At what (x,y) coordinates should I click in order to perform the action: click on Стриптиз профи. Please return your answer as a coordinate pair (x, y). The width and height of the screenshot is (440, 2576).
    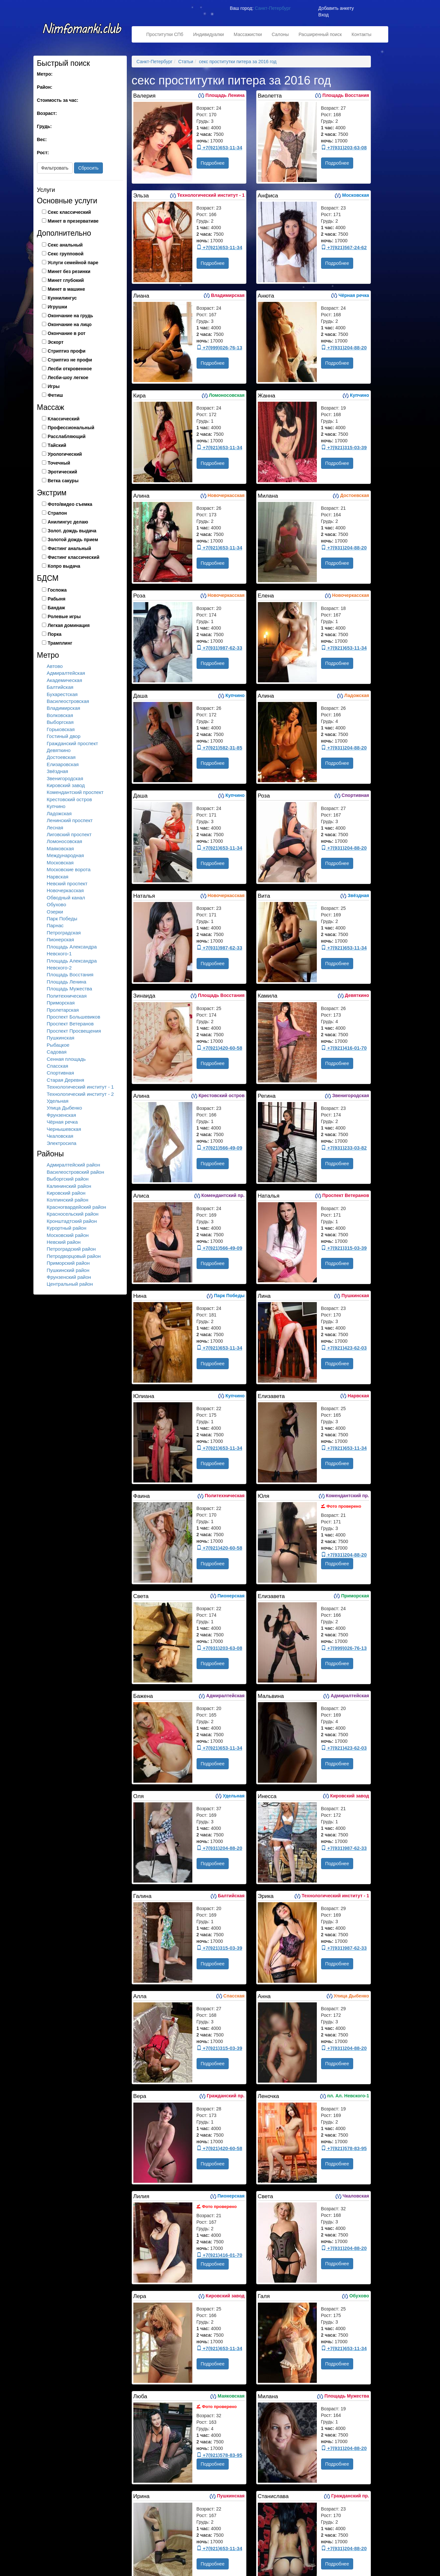
    Looking at the image, I should click on (67, 351).